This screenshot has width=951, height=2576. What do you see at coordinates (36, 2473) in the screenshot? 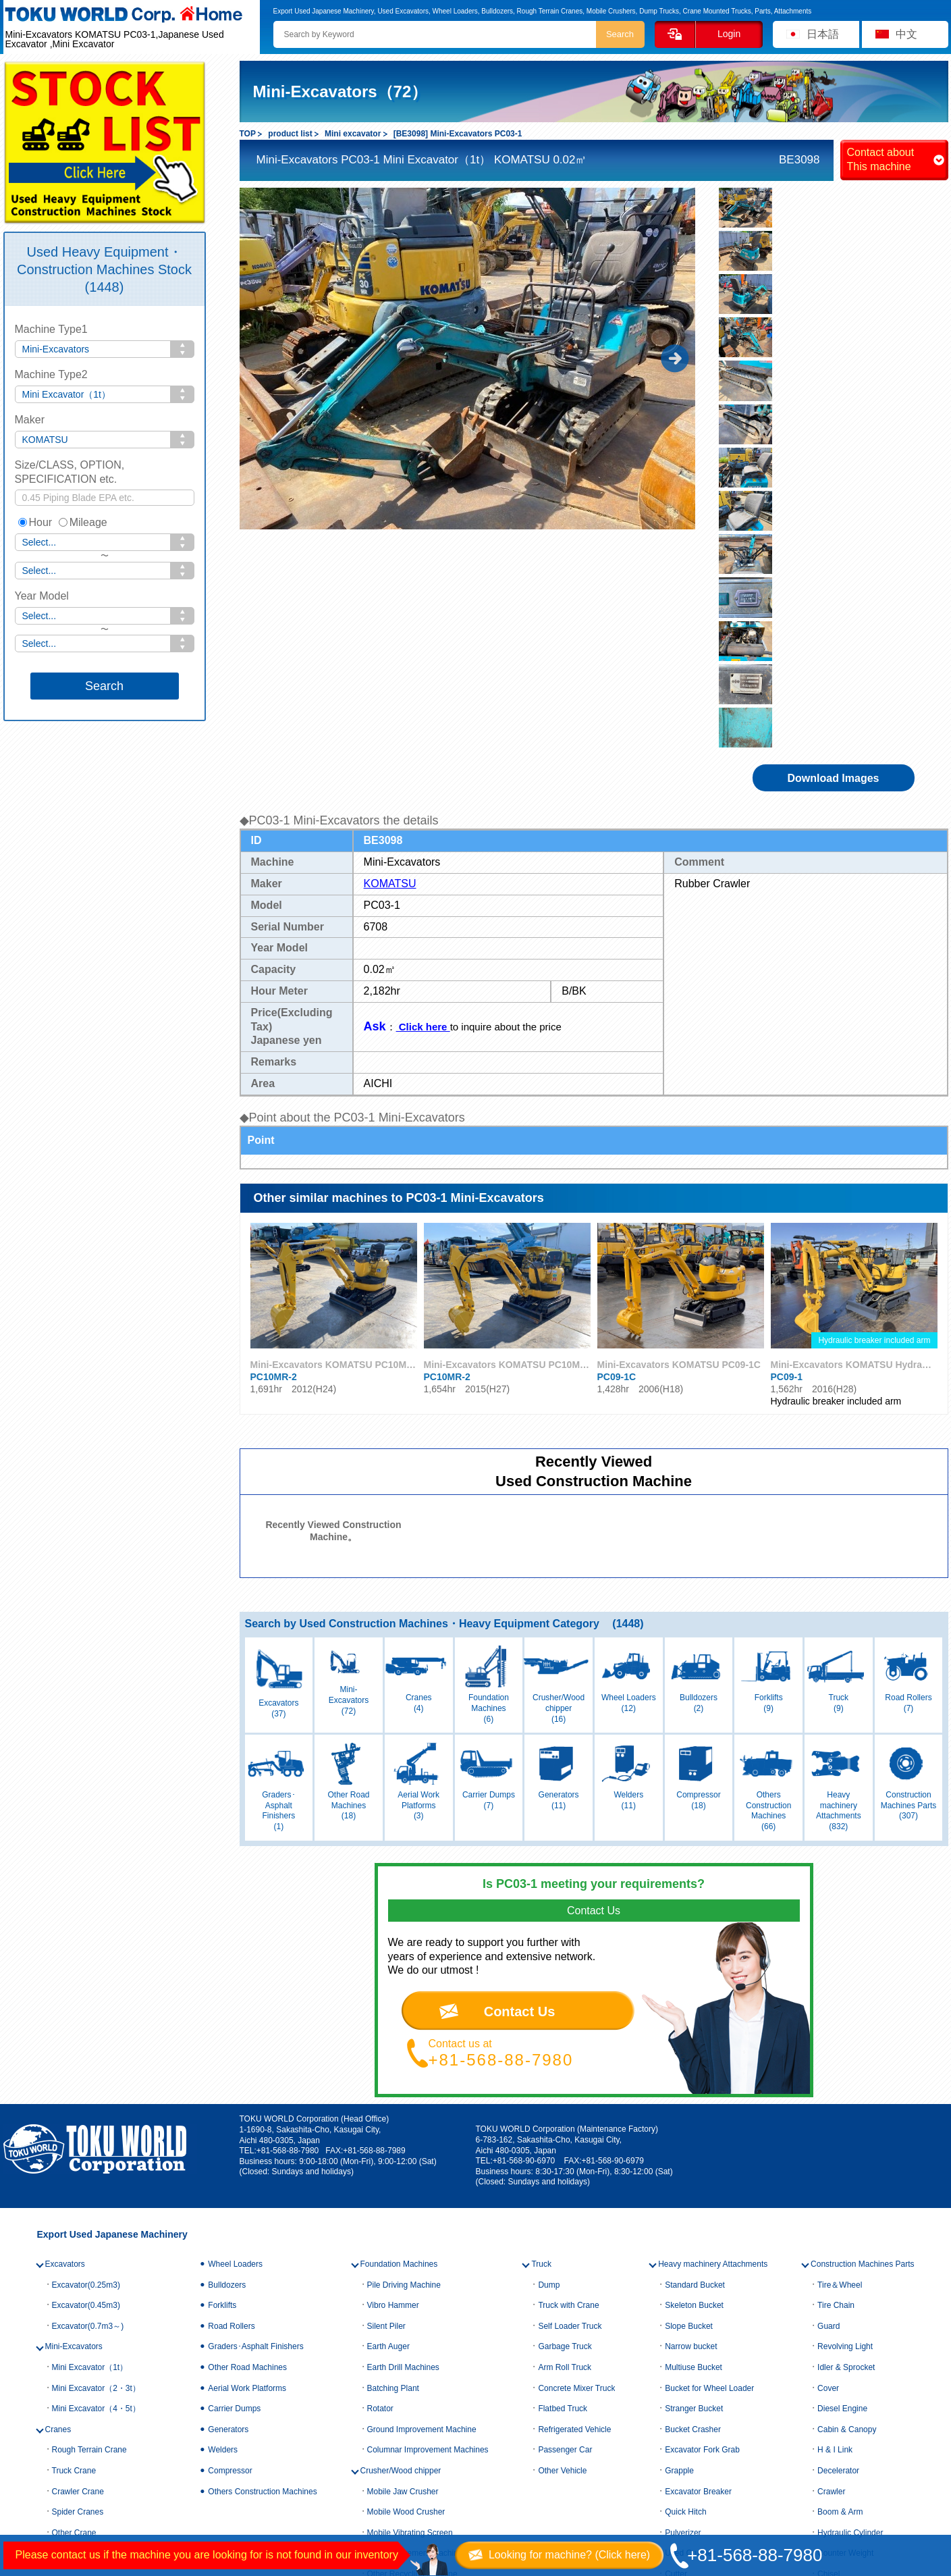
I see `Contact us` at bounding box center [36, 2473].